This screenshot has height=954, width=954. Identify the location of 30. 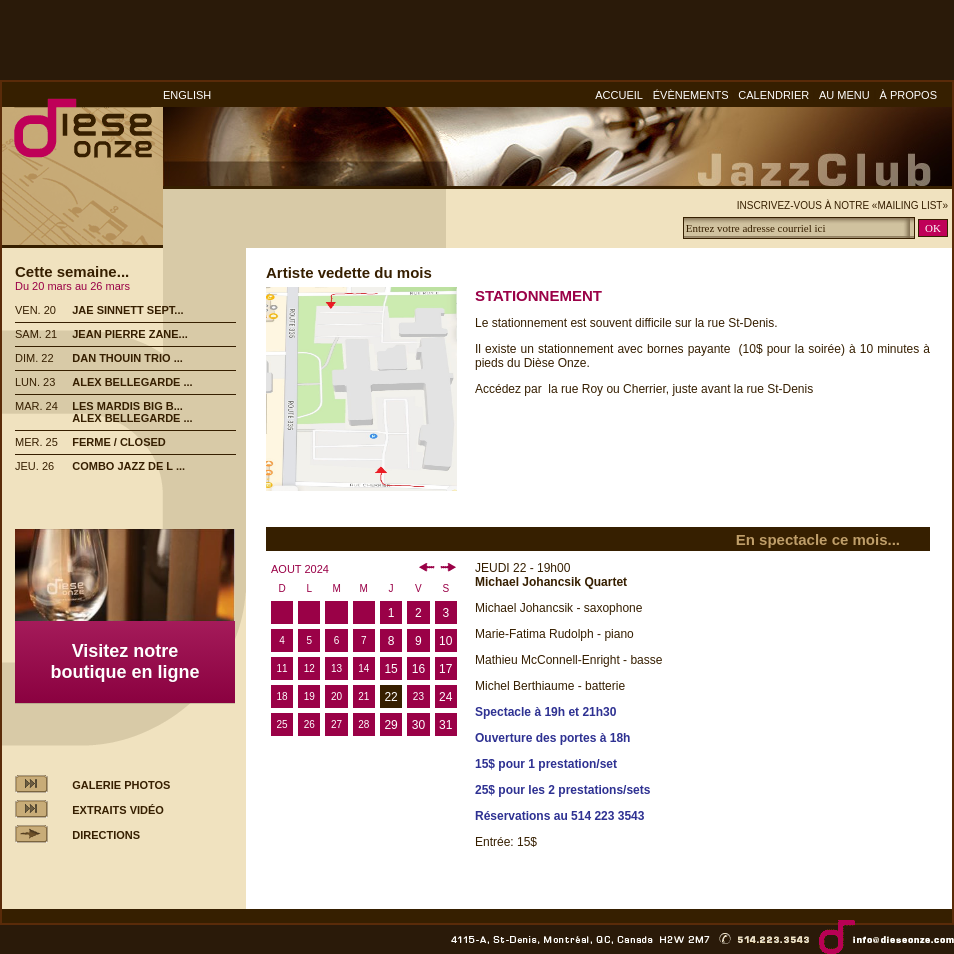
(418, 725).